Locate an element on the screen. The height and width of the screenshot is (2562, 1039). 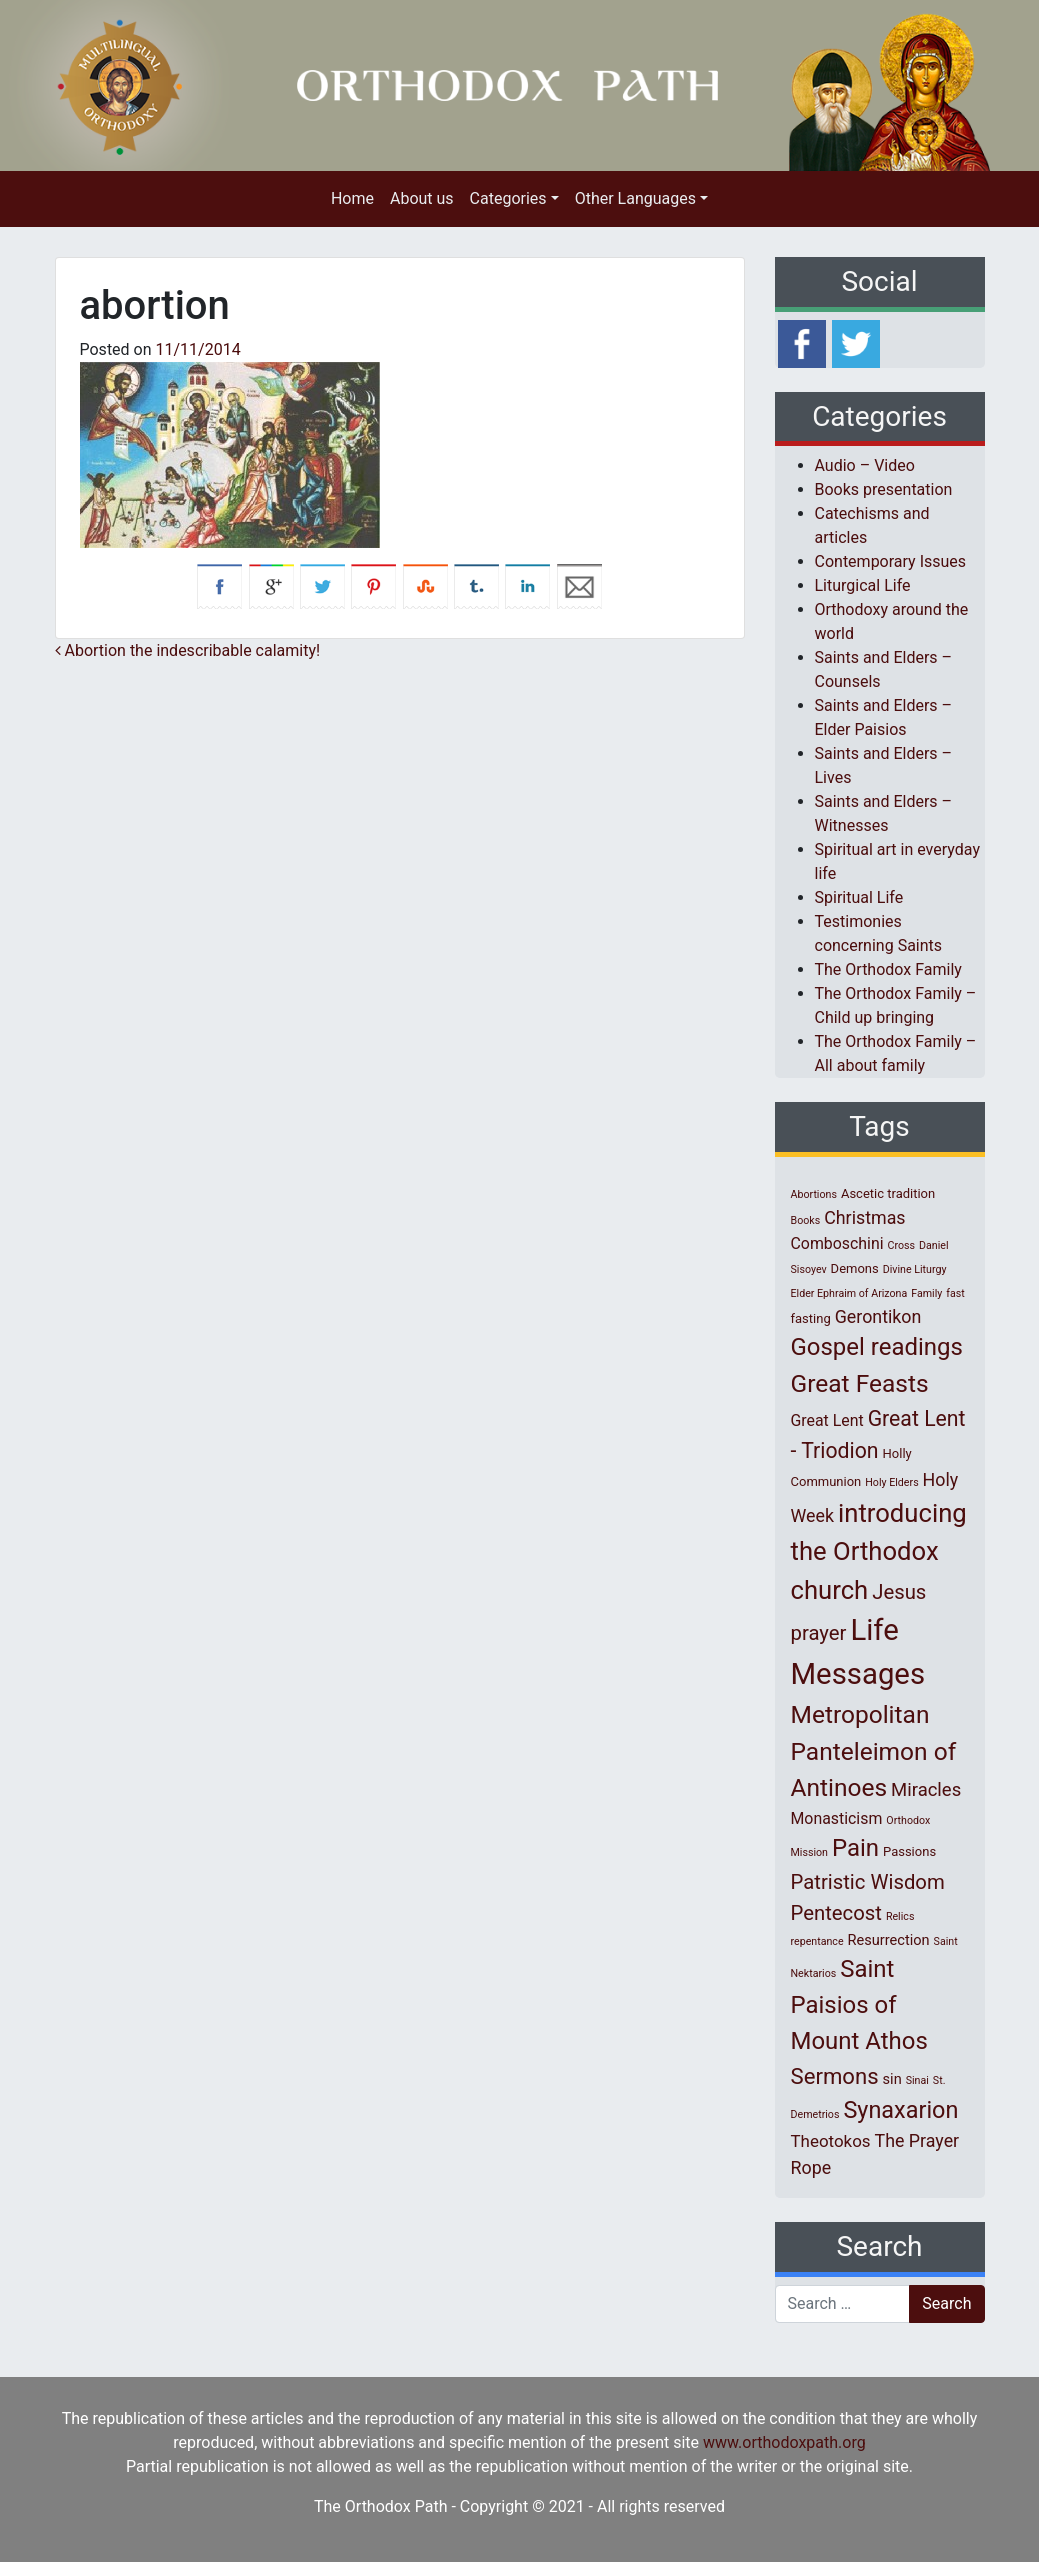
Comboschini [Comboschini (4 items)] is located at coordinates (837, 1243).